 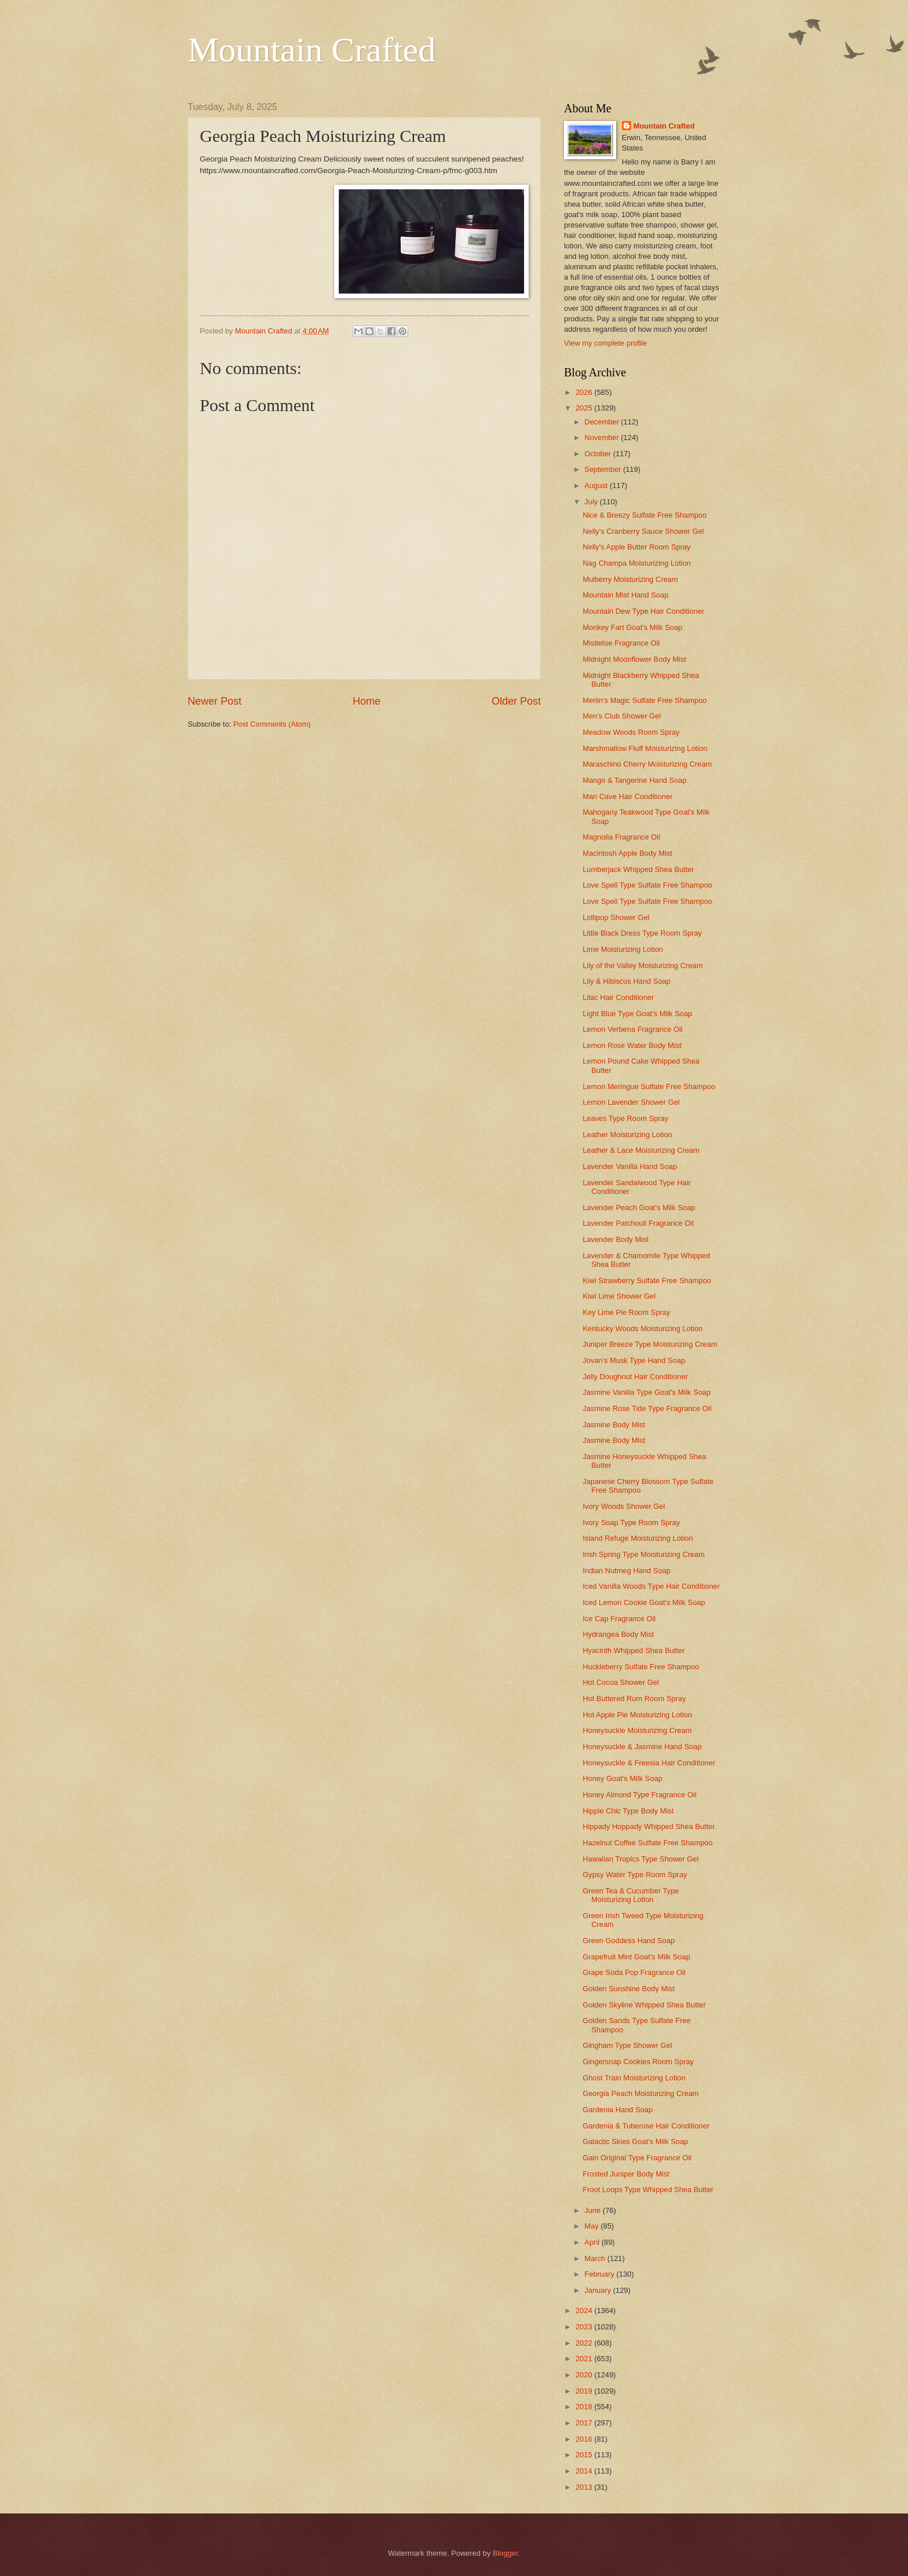 I want to click on 2021, so click(x=585, y=2358).